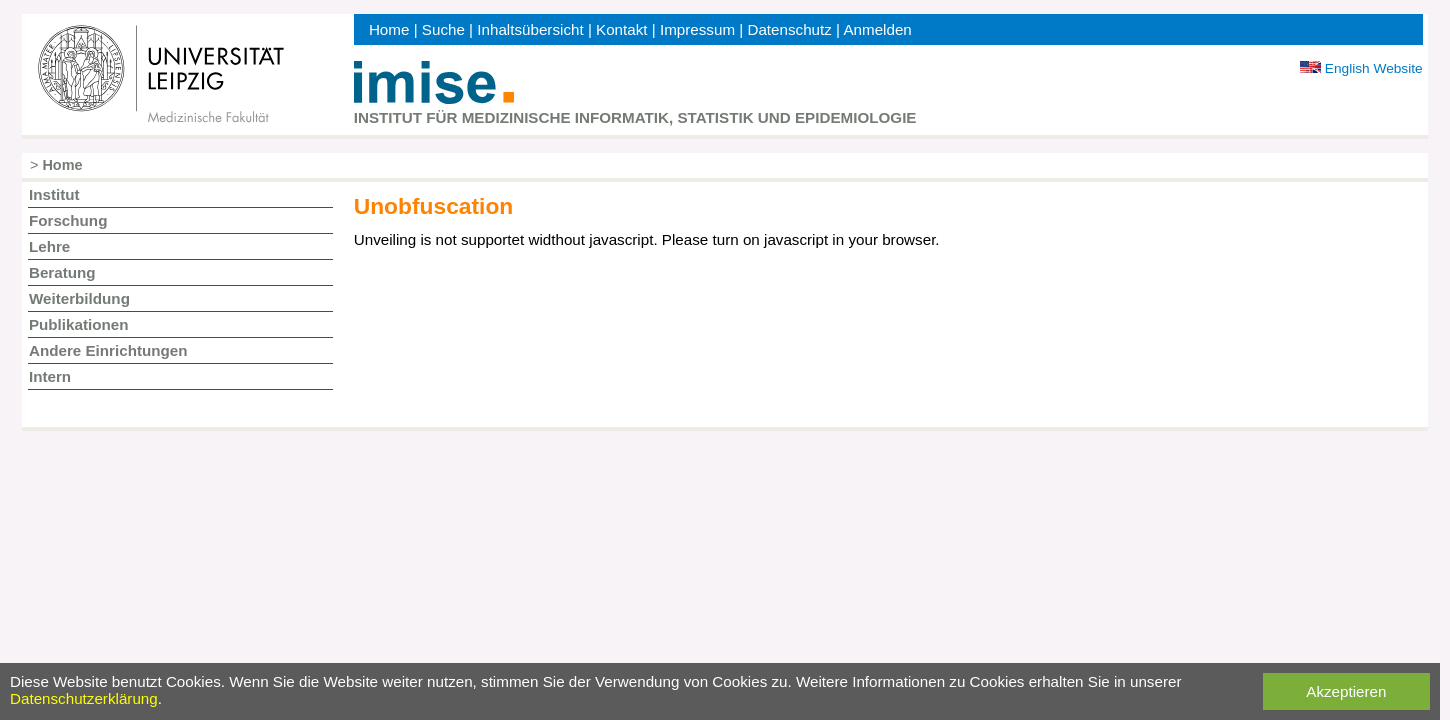 This screenshot has width=1450, height=720. What do you see at coordinates (108, 350) in the screenshot?
I see `Andere Einrichtungen` at bounding box center [108, 350].